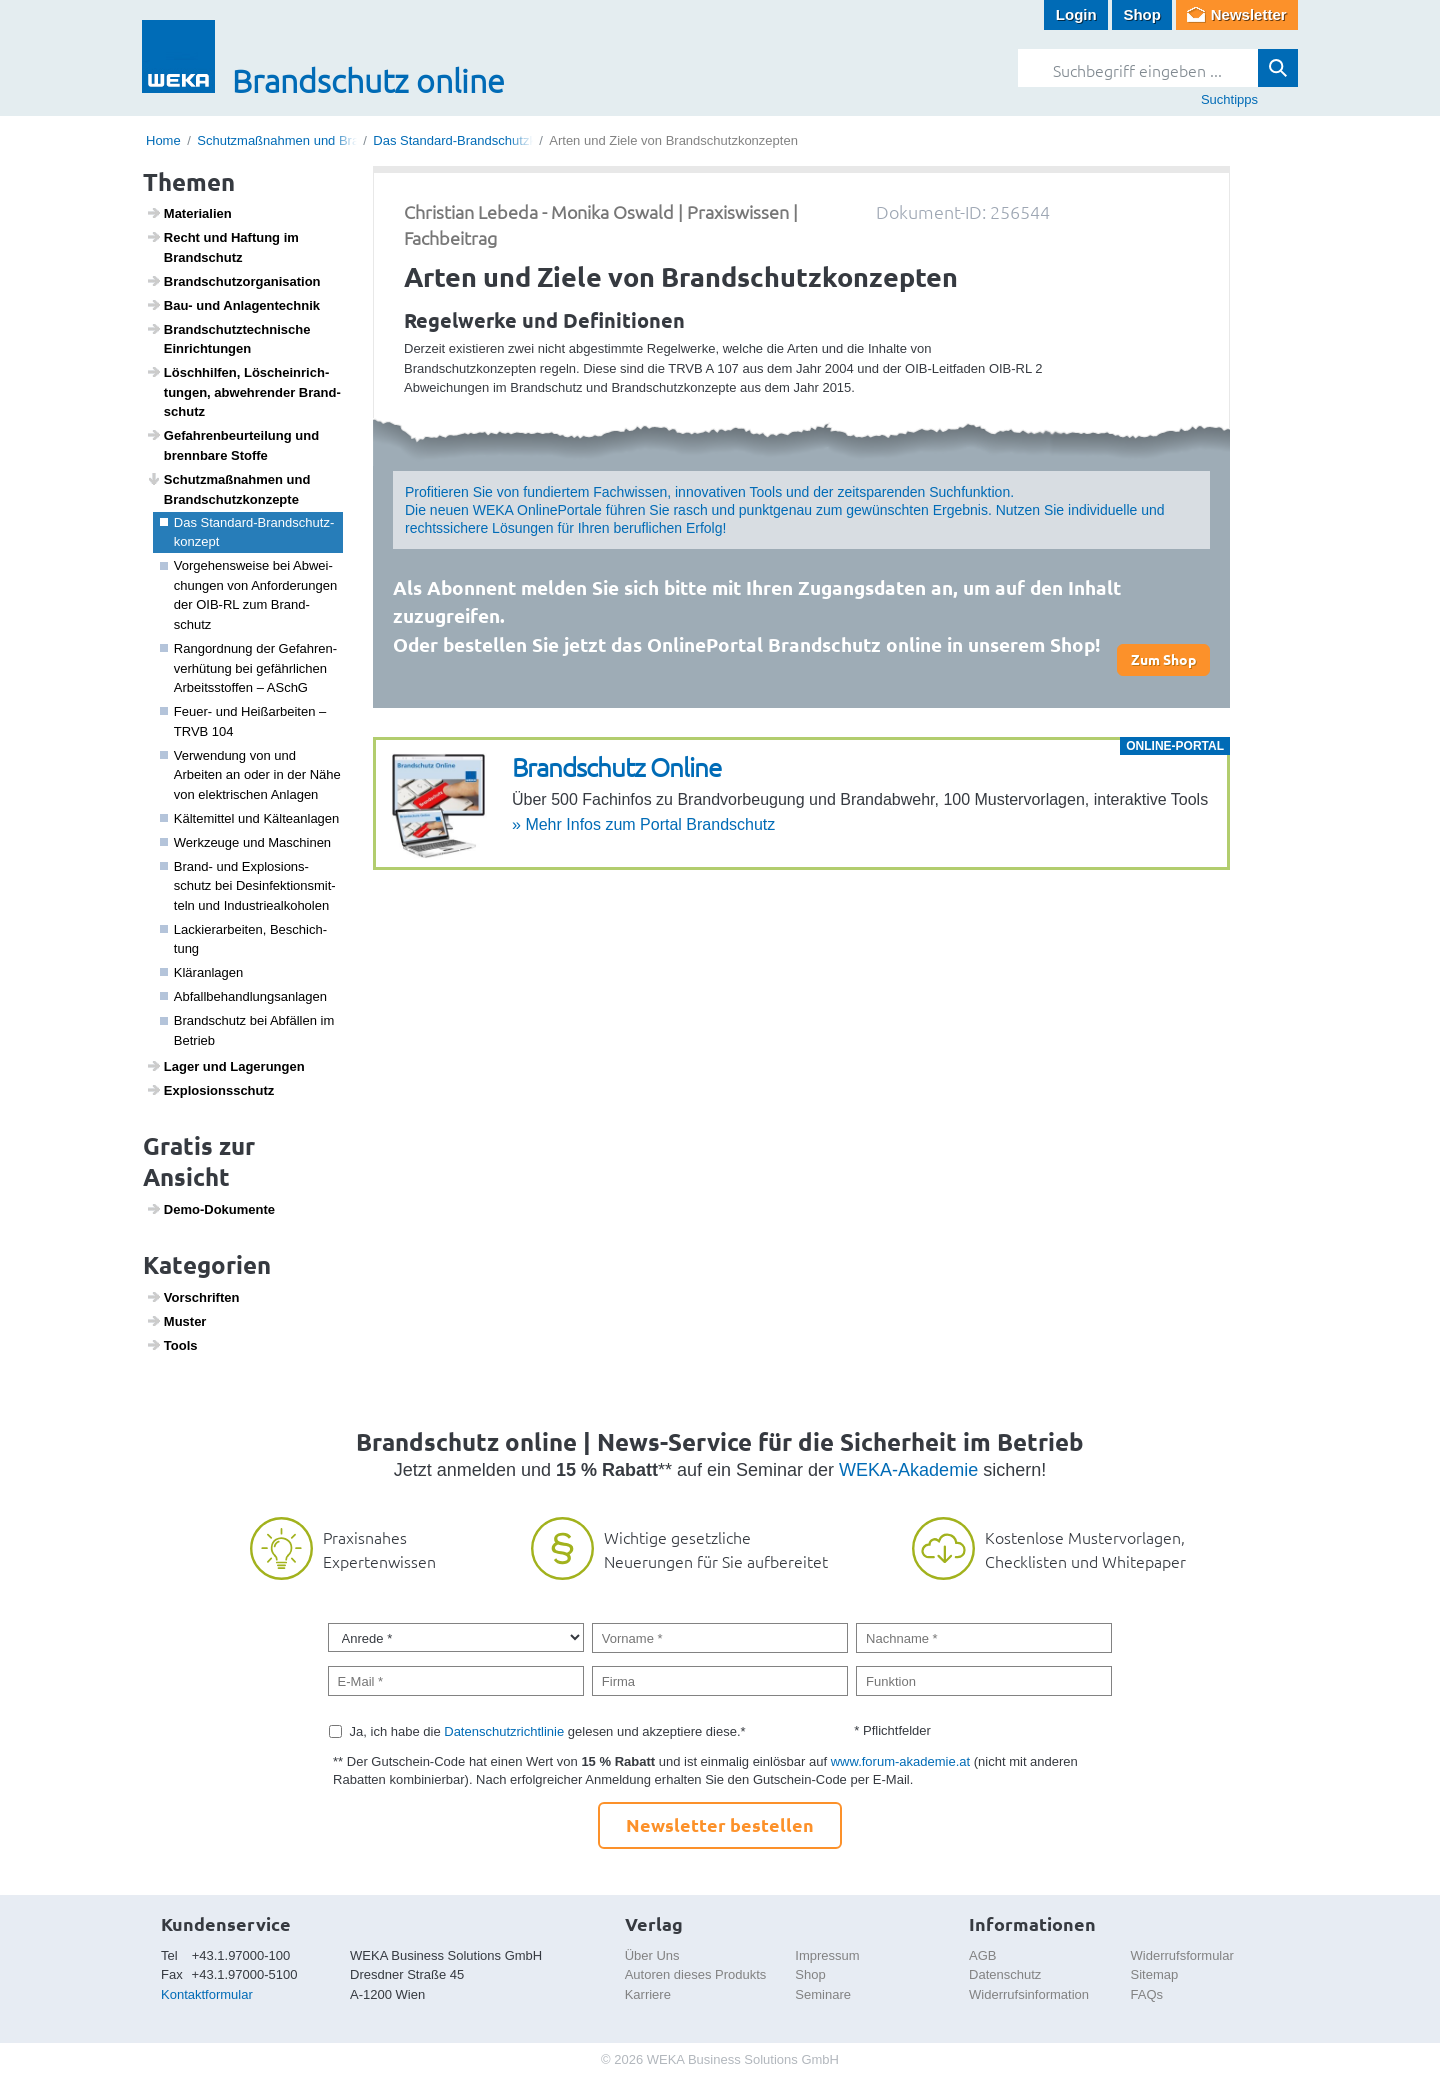 The width and height of the screenshot is (1440, 2076). I want to click on Über Uns, so click(652, 1955).